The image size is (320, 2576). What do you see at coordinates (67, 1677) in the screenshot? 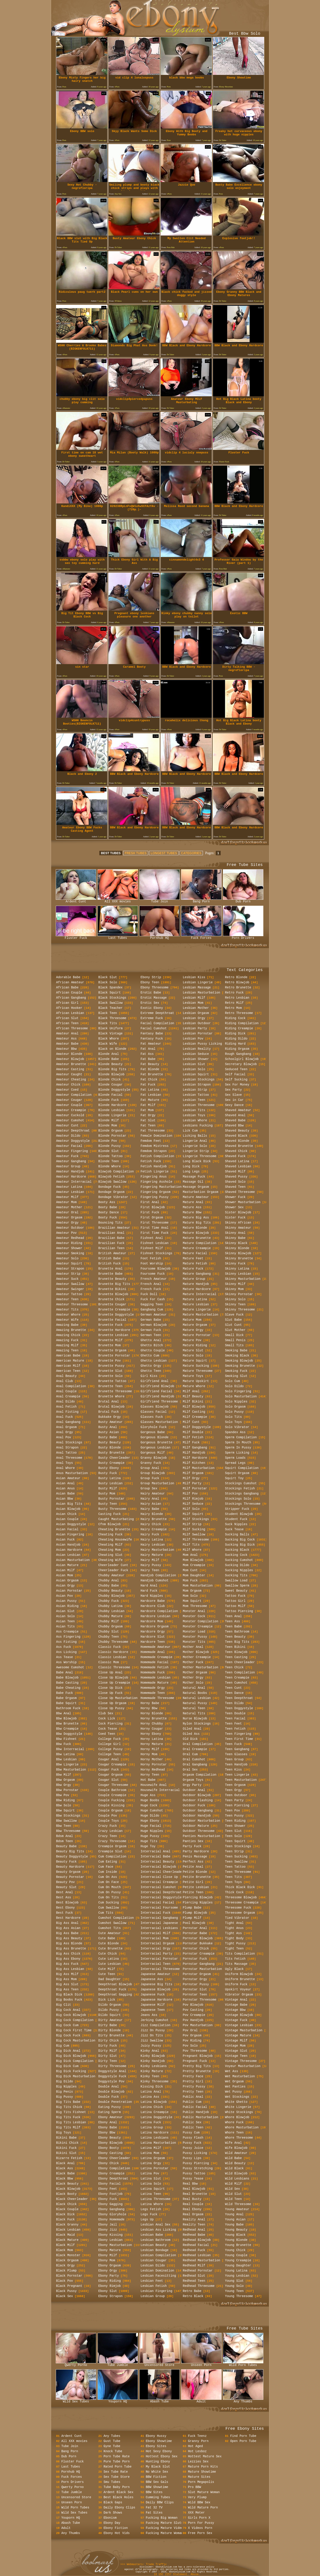
I see `Babe Blowjob` at bounding box center [67, 1677].